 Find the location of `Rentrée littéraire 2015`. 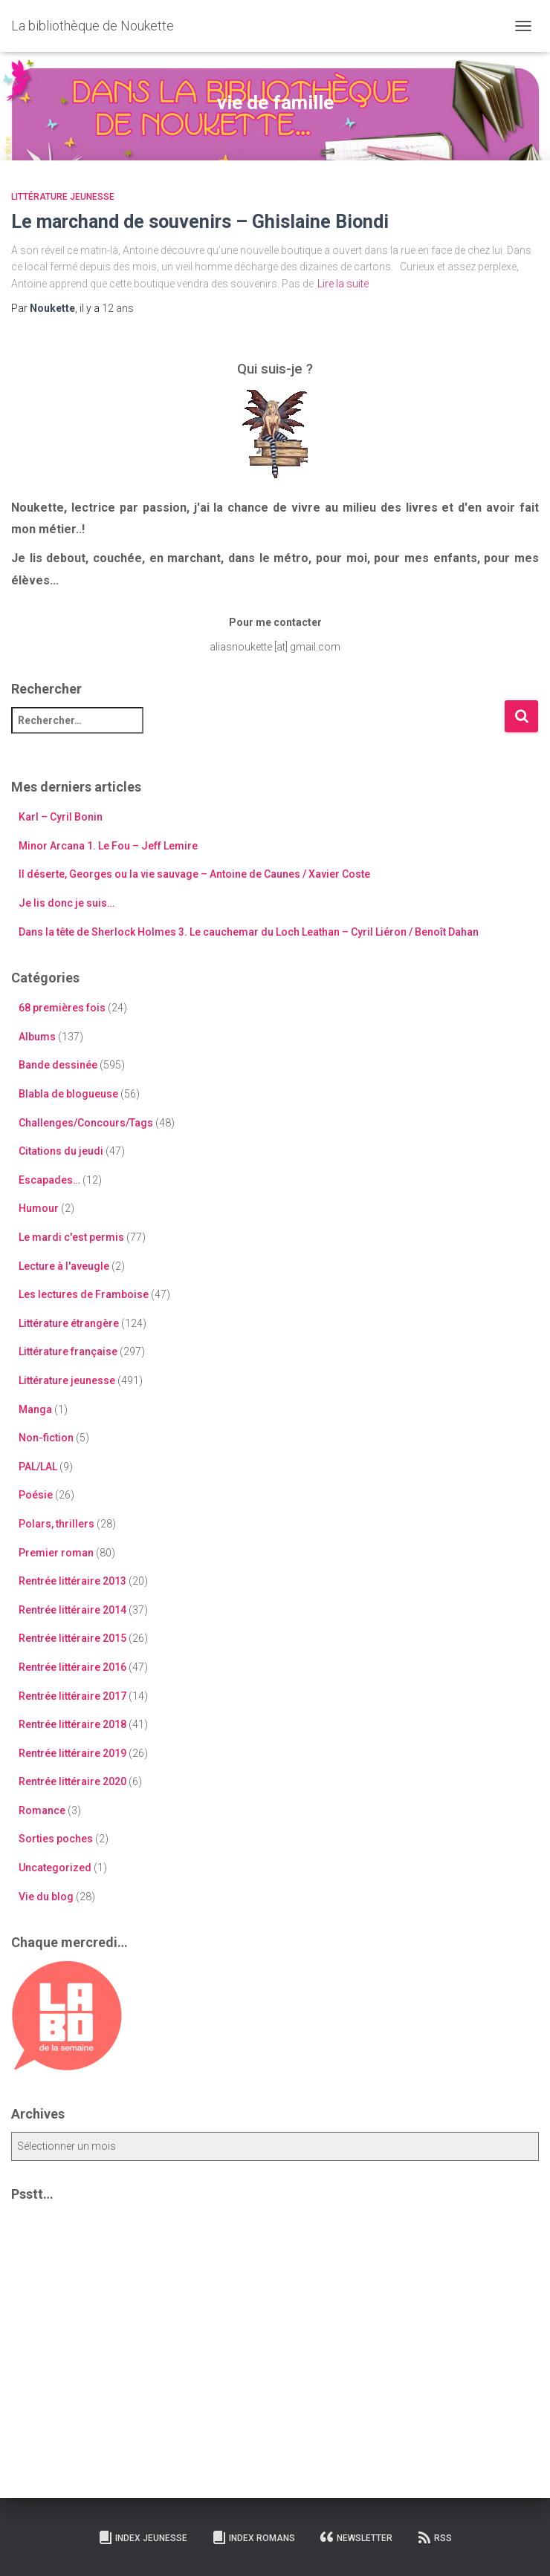

Rentrée littéraire 2015 is located at coordinates (72, 1638).